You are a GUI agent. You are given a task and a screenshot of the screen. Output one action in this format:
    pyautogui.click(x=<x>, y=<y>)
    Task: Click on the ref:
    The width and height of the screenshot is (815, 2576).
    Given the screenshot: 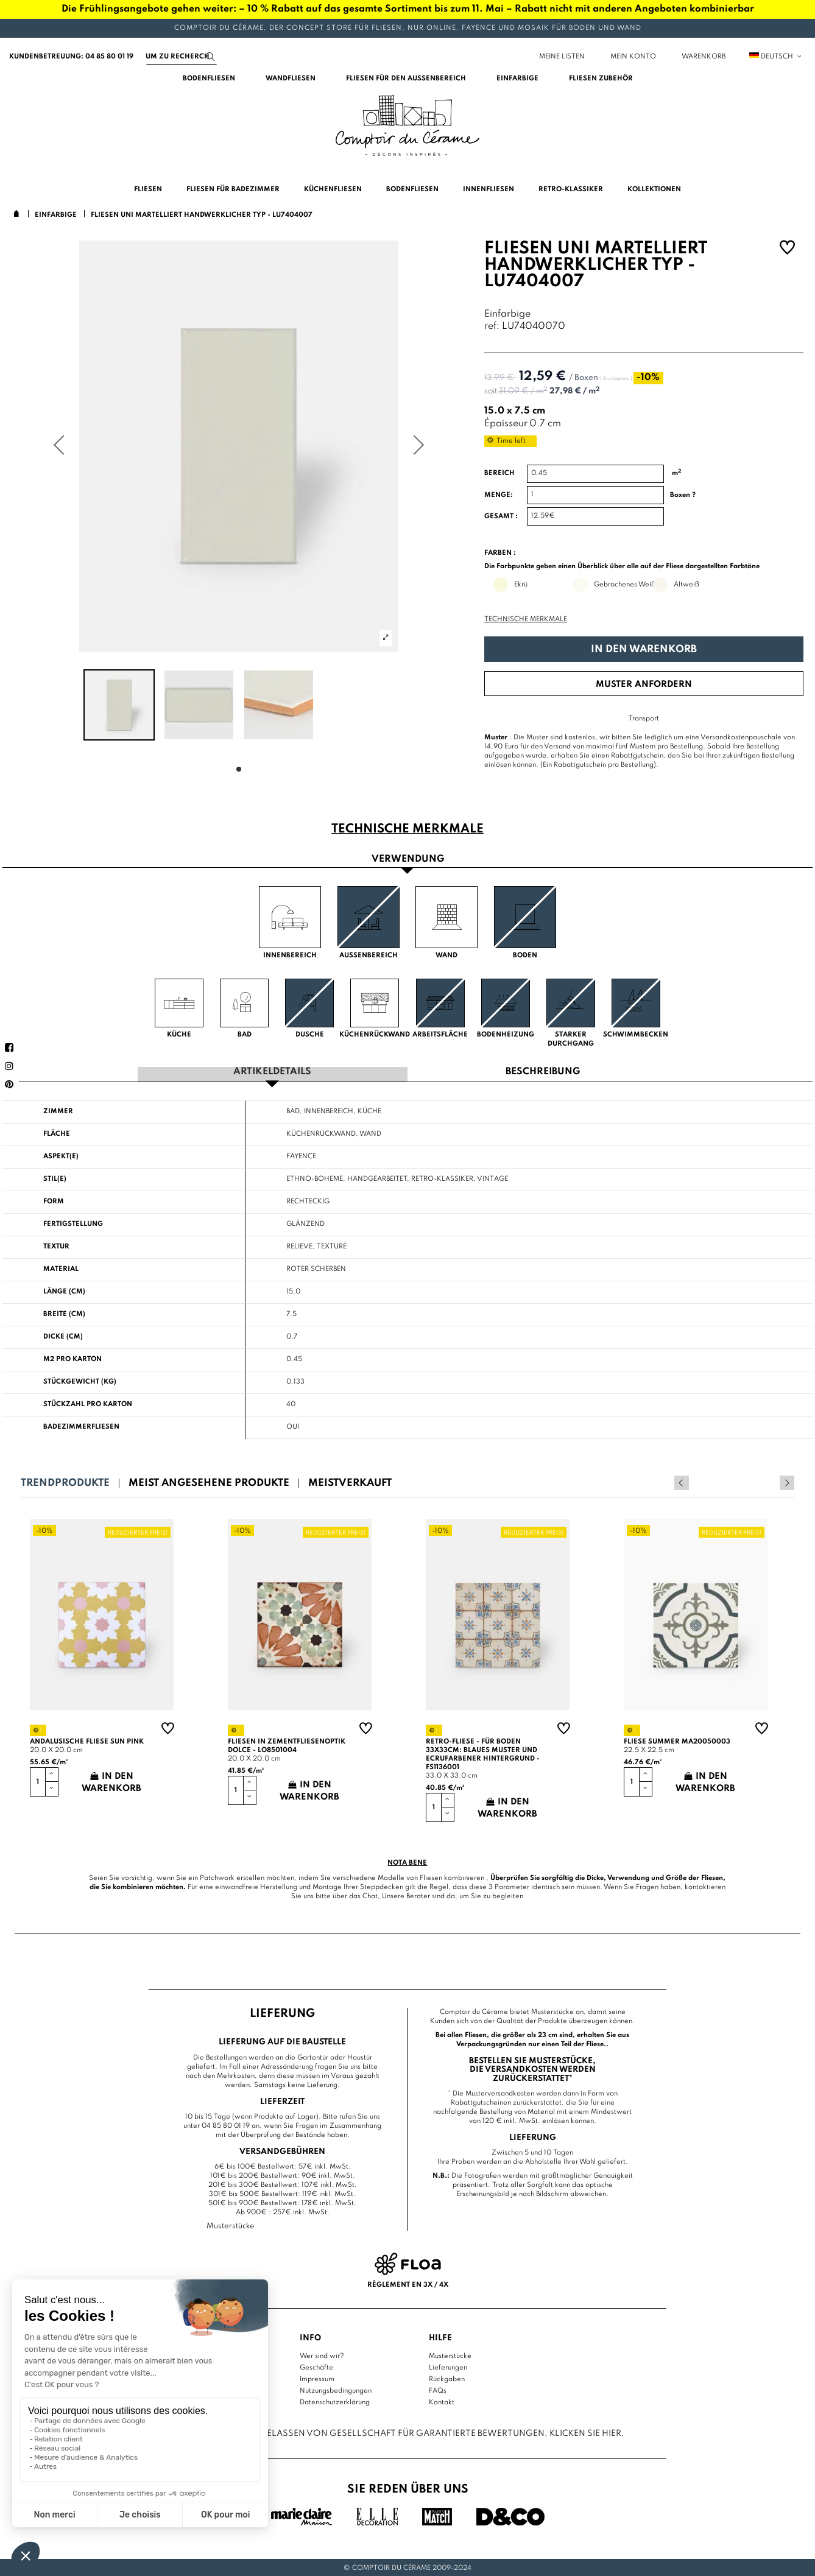 What is the action you would take?
    pyautogui.click(x=491, y=326)
    